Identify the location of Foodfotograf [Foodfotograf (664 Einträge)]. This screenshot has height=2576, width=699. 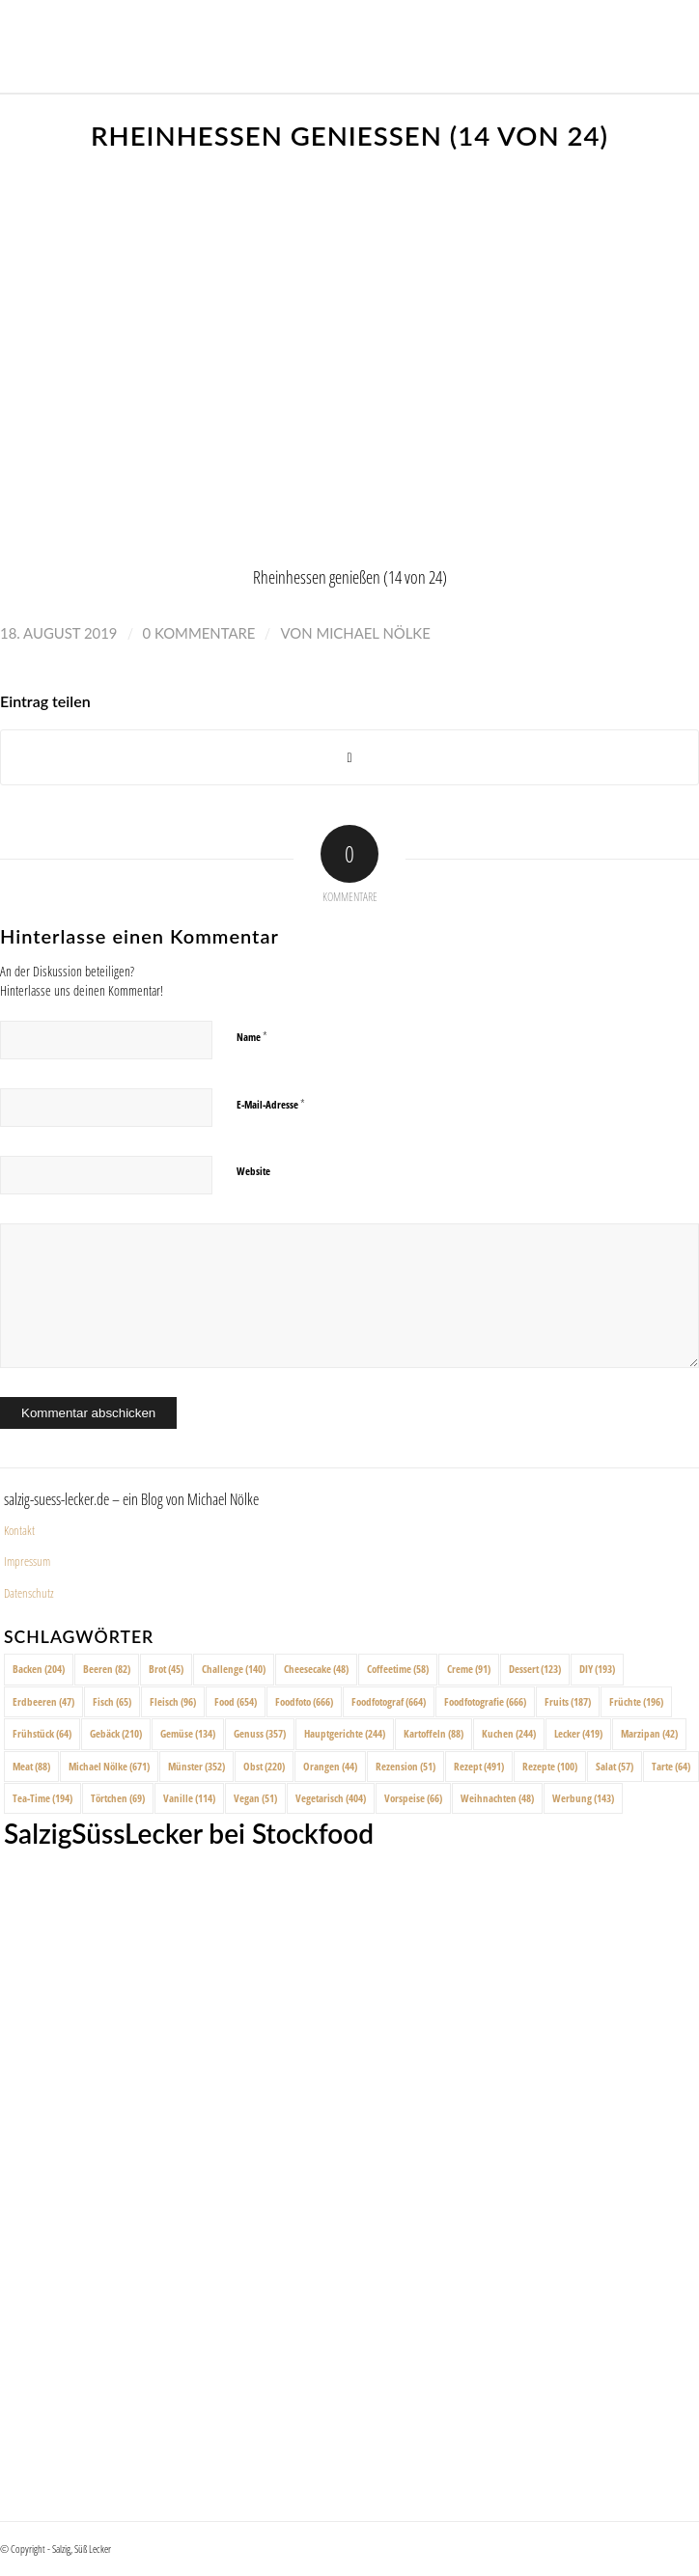
(388, 1701).